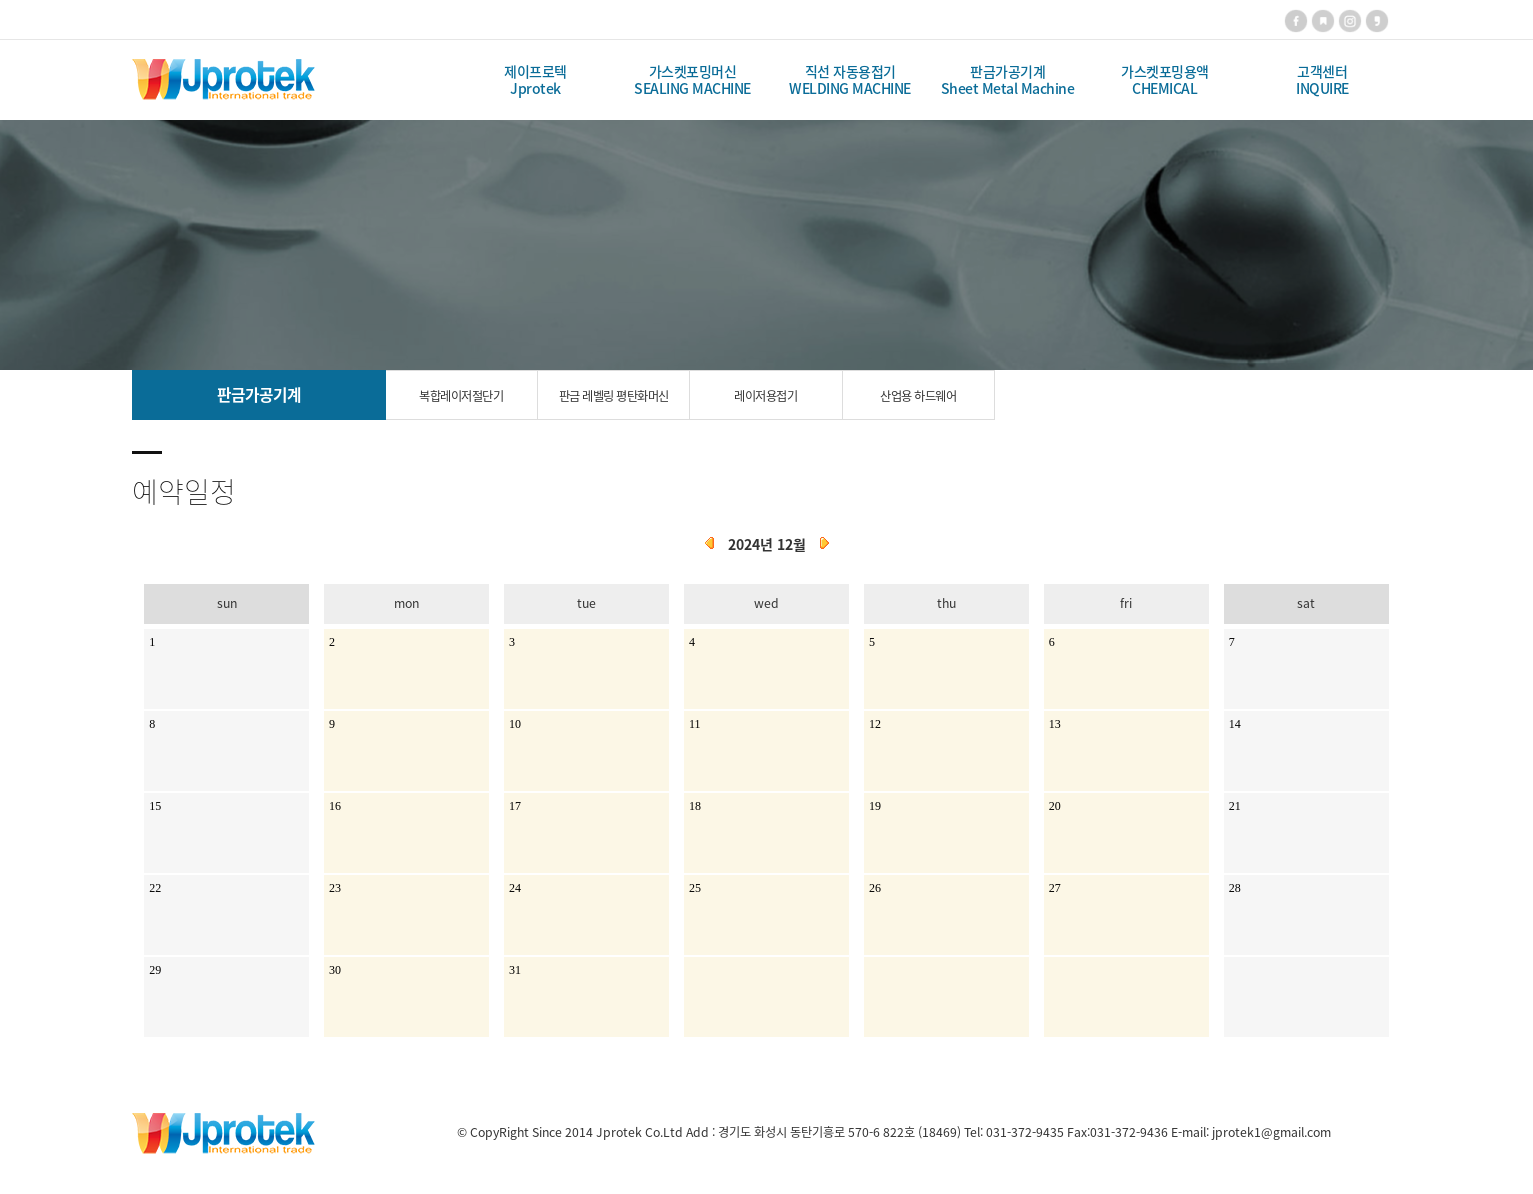 The width and height of the screenshot is (1533, 1194). Describe the element at coordinates (335, 970) in the screenshot. I see `30` at that location.